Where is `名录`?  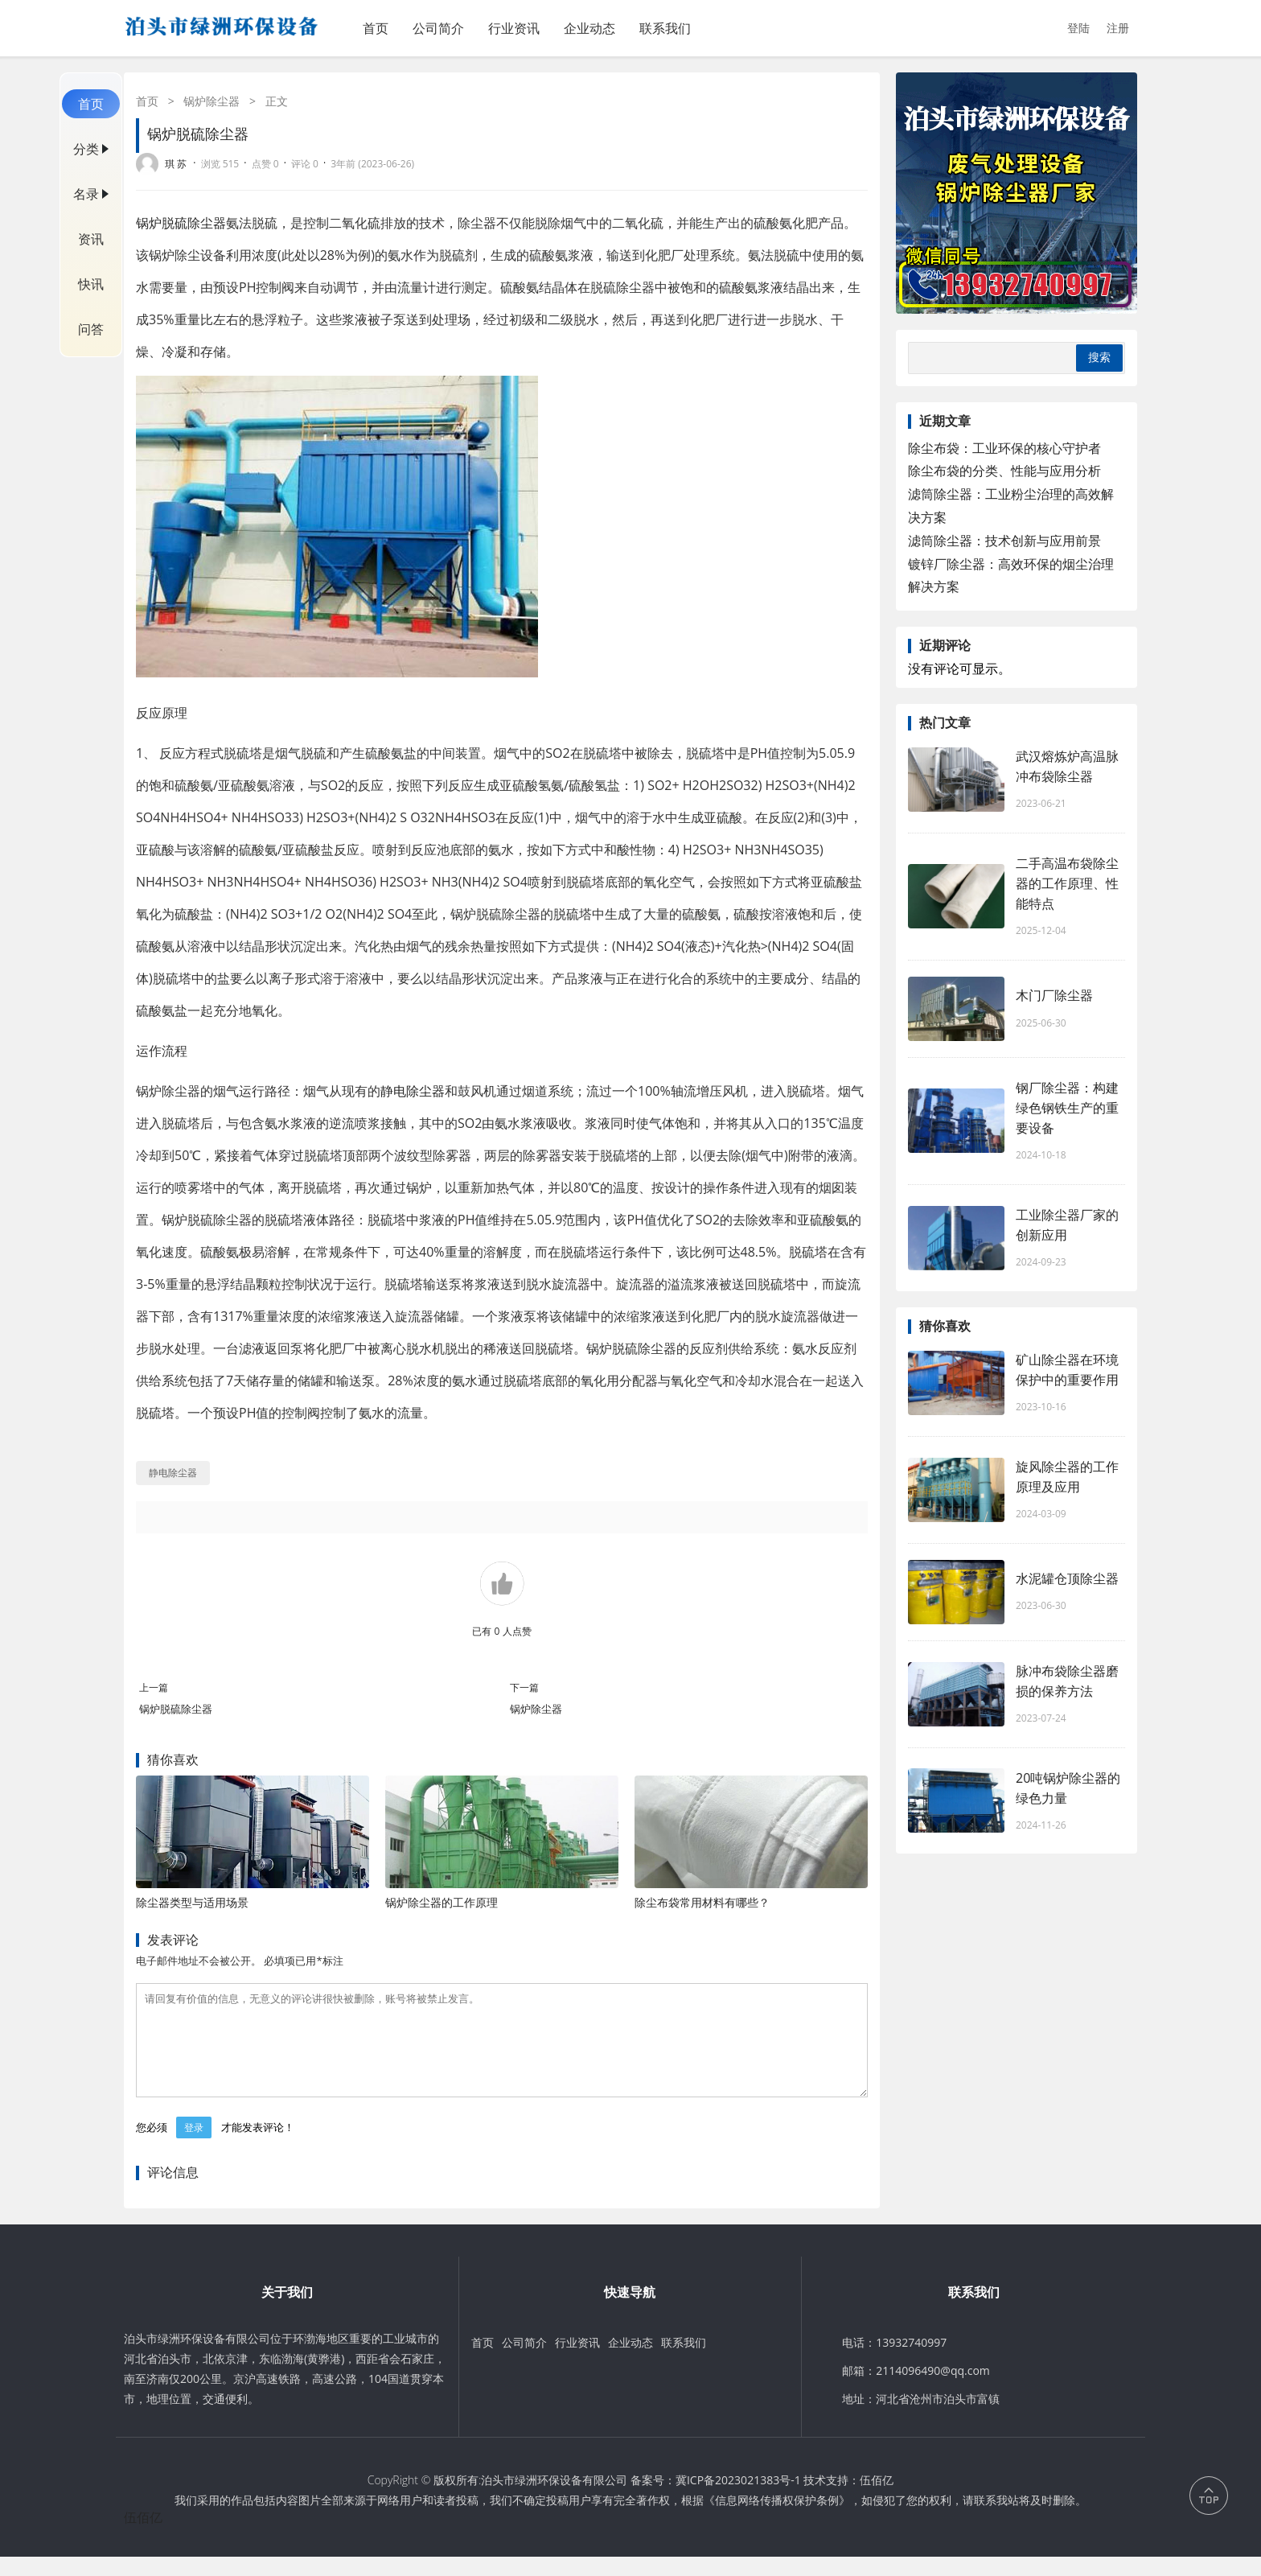 名录 is located at coordinates (86, 194).